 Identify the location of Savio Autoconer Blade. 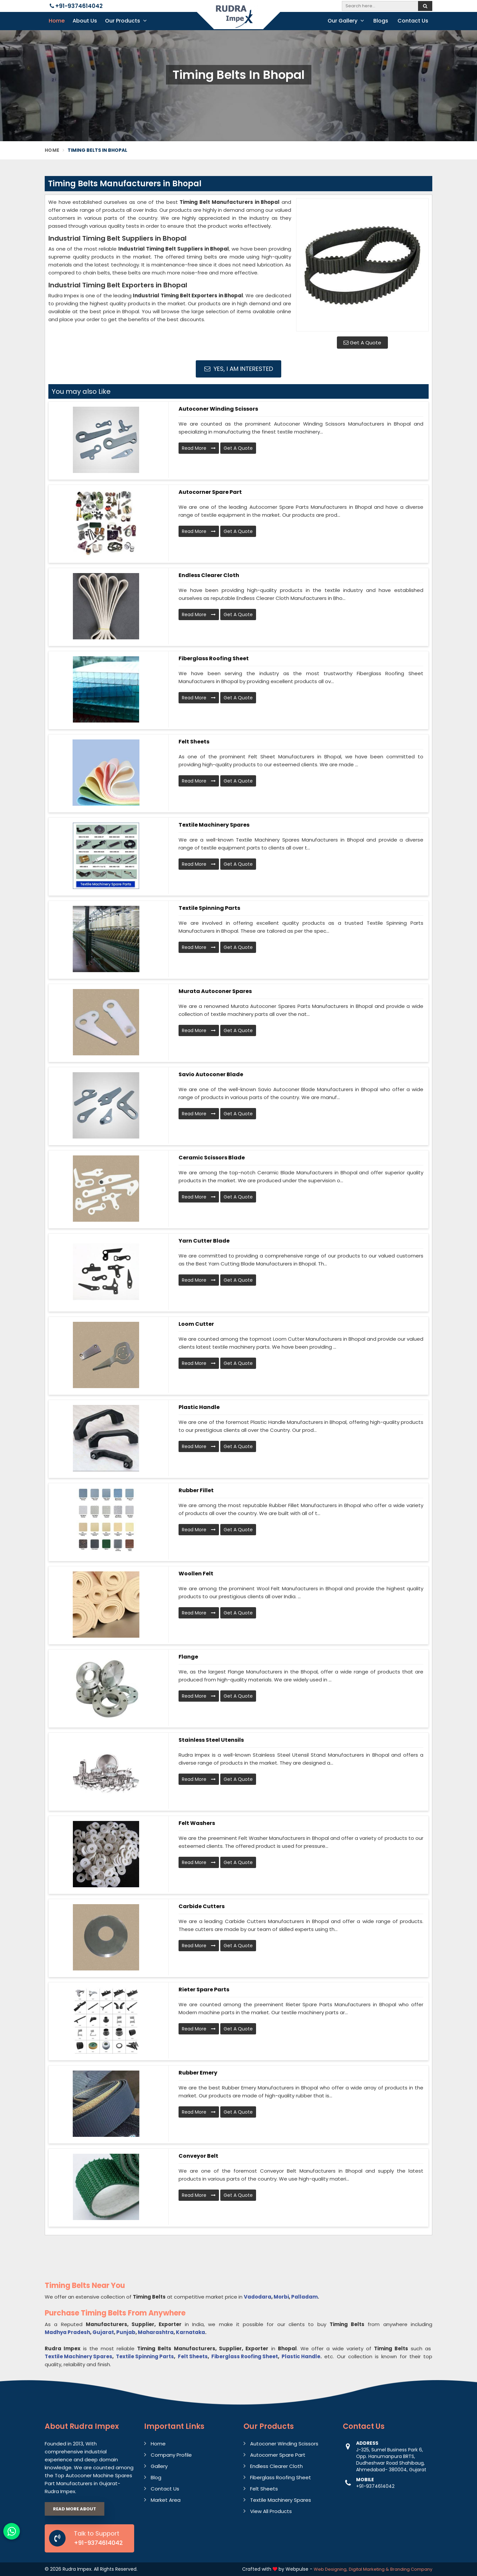
(211, 1074).